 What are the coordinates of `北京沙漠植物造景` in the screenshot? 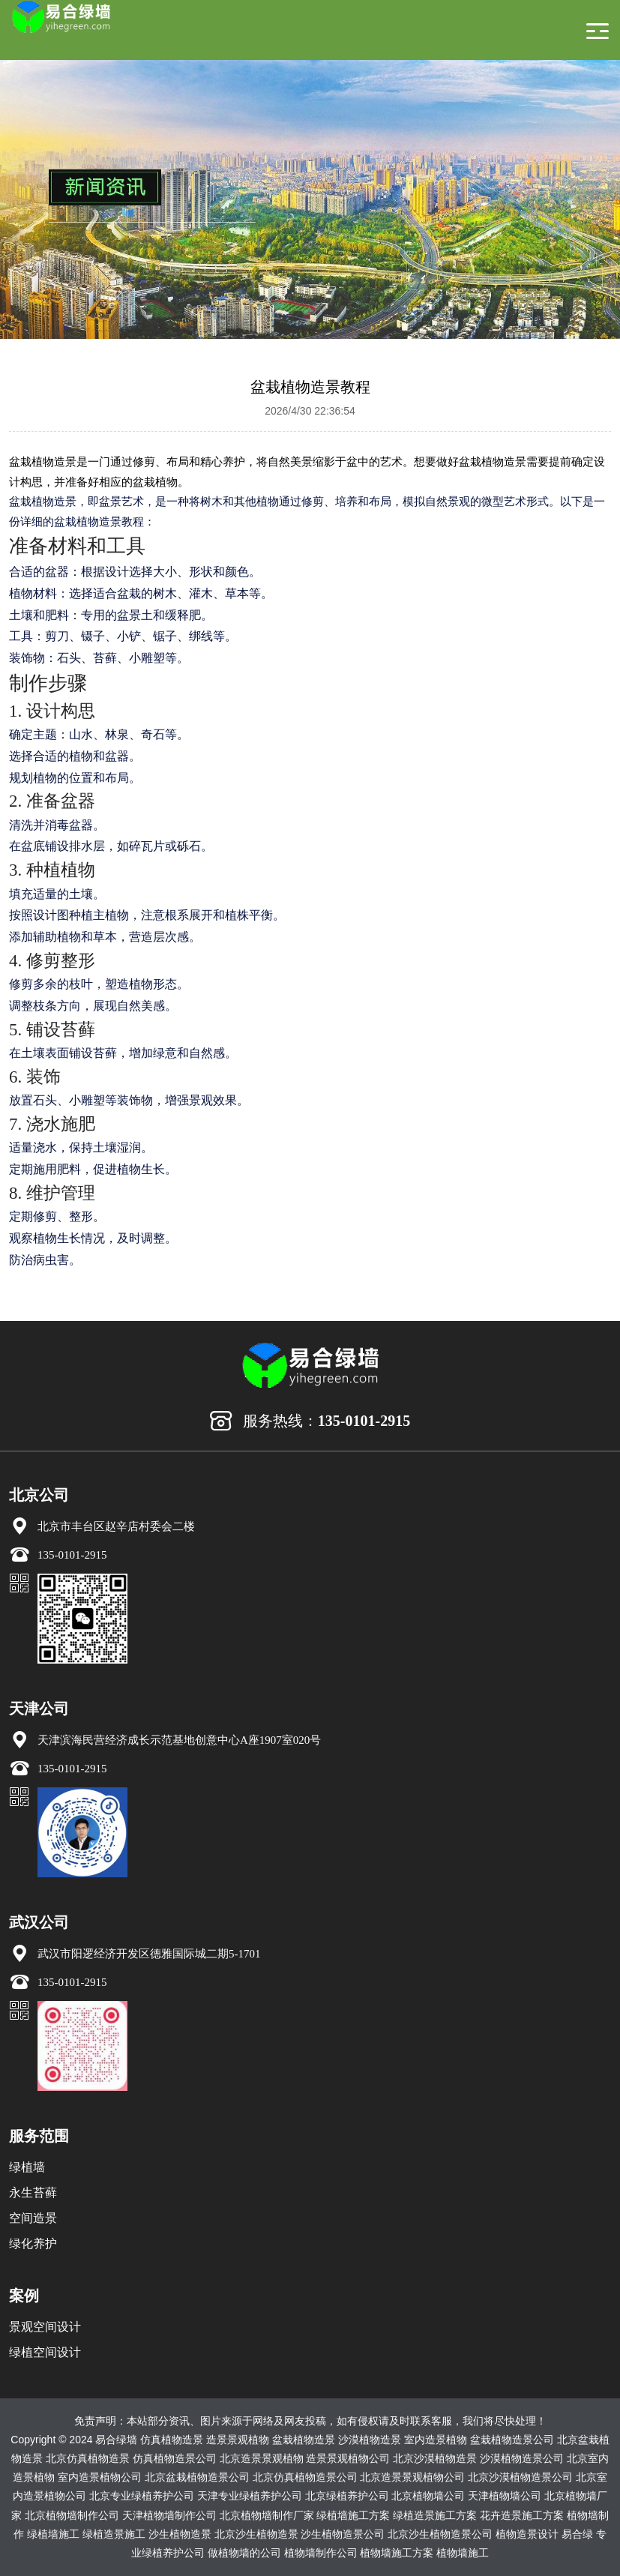 It's located at (435, 2458).